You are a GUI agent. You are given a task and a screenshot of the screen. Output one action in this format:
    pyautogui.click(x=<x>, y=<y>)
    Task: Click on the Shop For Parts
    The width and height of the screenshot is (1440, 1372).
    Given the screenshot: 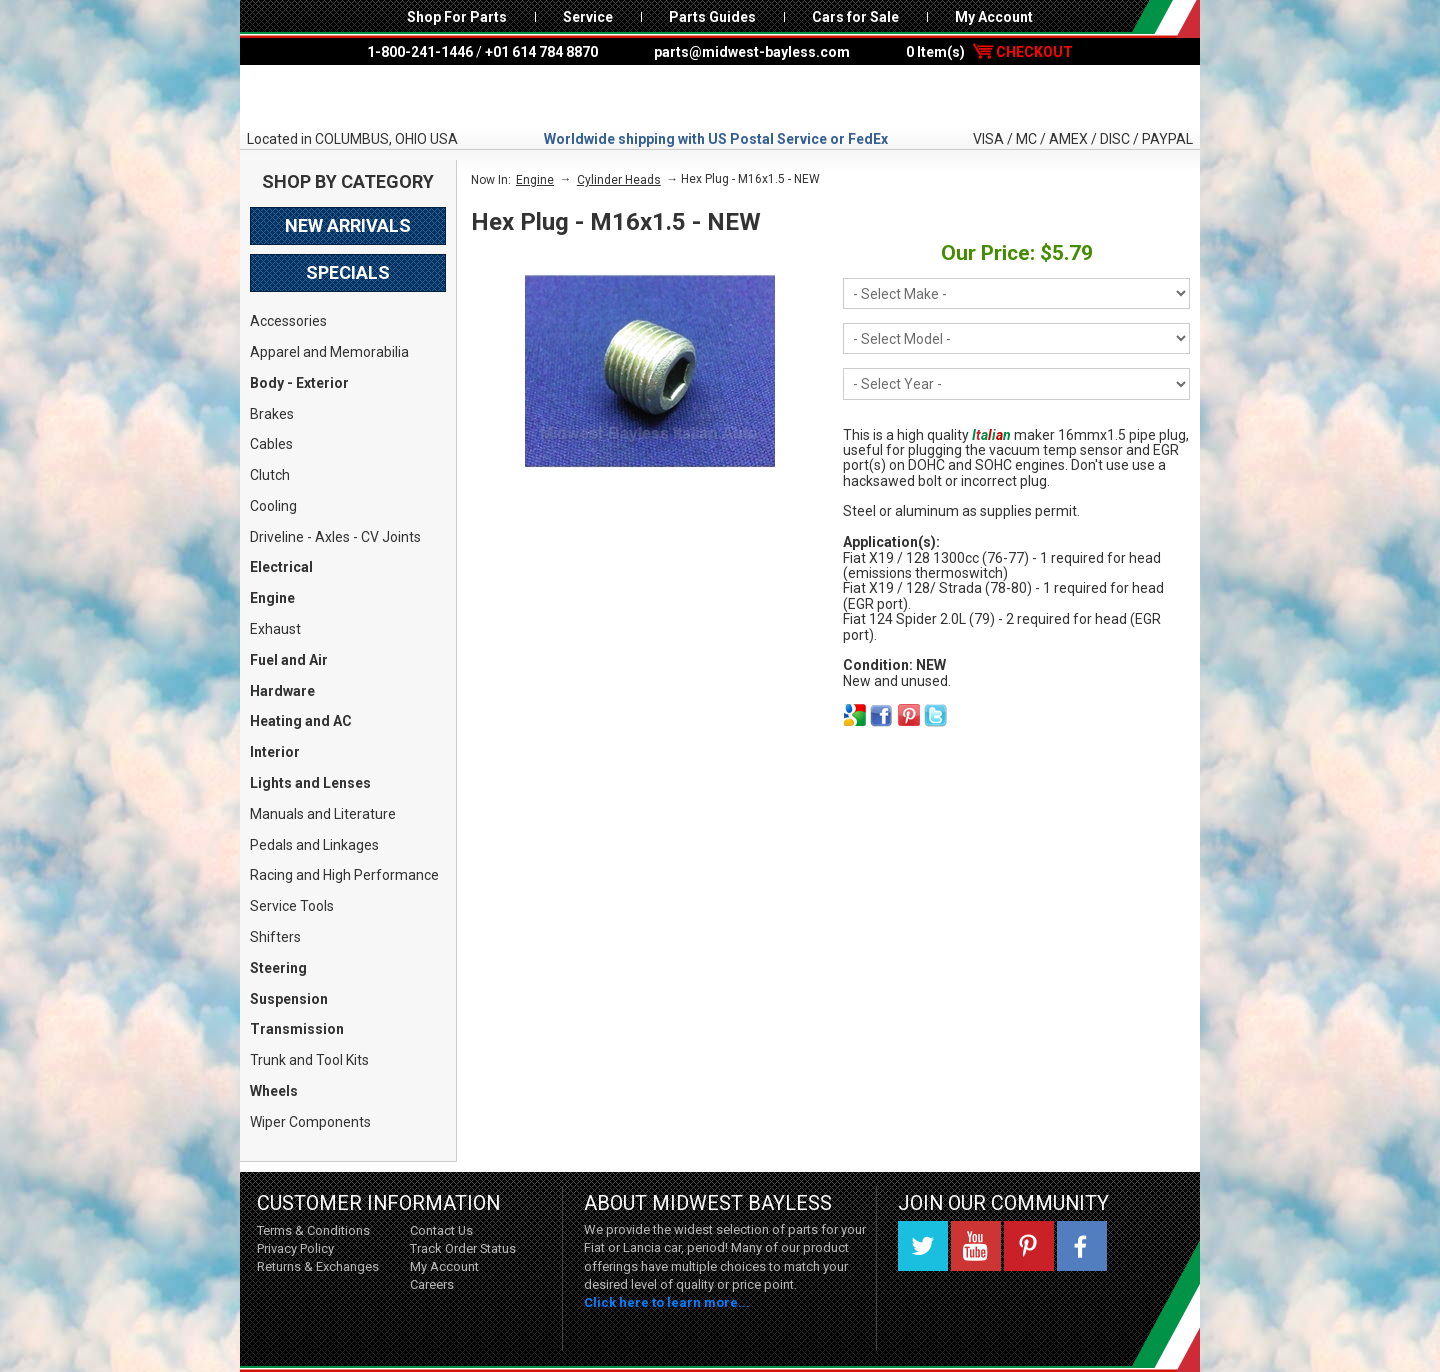 What is the action you would take?
    pyautogui.click(x=457, y=17)
    